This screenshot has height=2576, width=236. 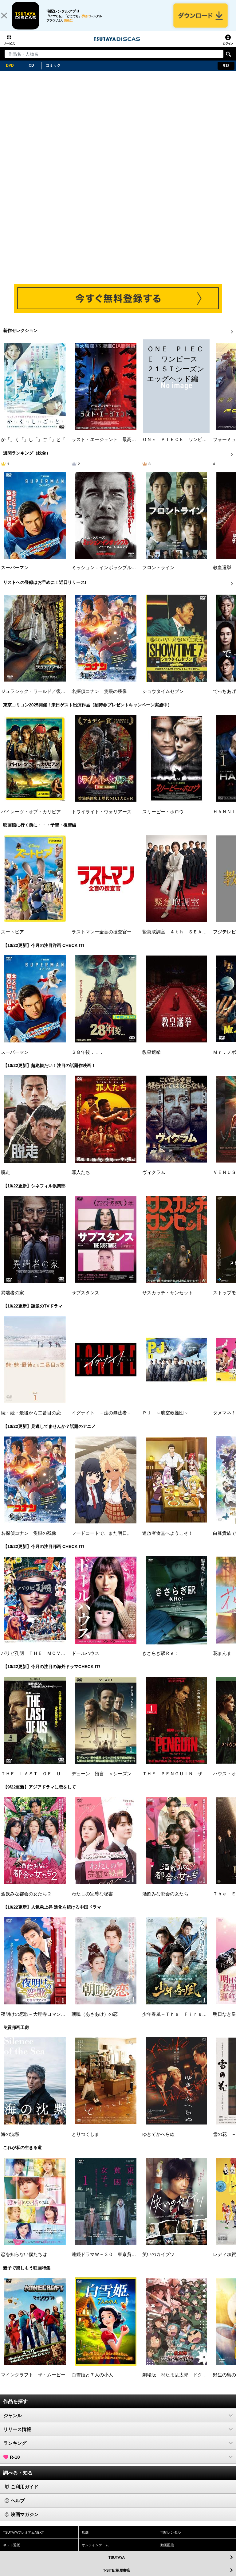 What do you see at coordinates (118, 2436) in the screenshot?
I see `リリース情報` at bounding box center [118, 2436].